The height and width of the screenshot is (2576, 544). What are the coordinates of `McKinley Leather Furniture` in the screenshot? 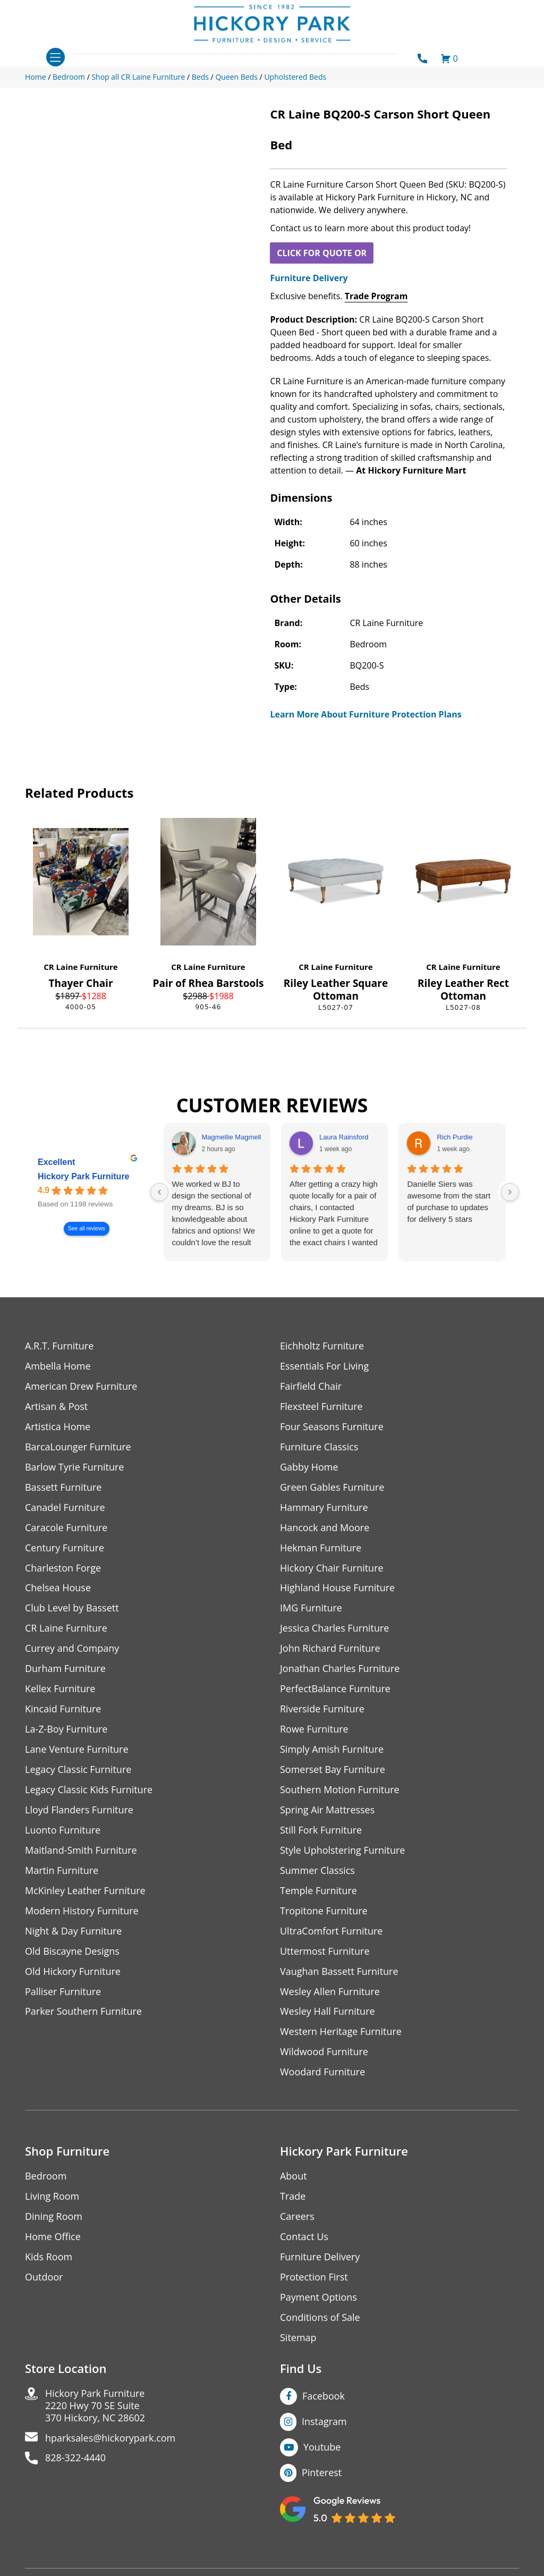 It's located at (85, 1891).